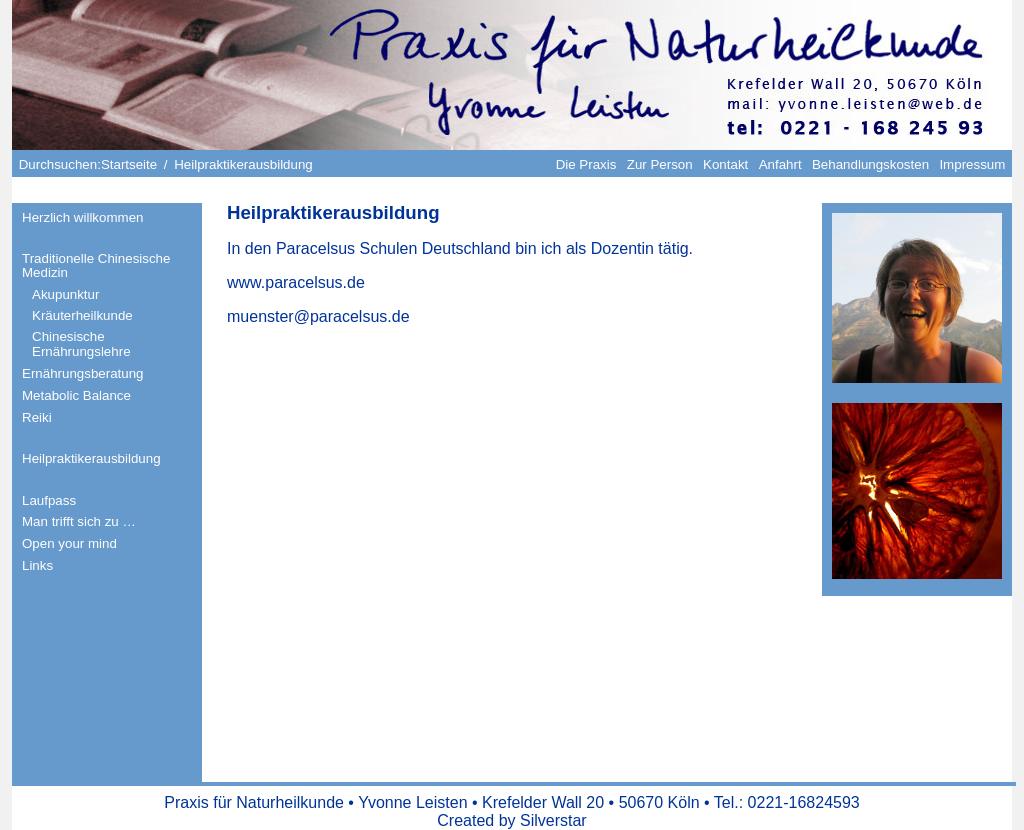  What do you see at coordinates (91, 458) in the screenshot?
I see `Heilpraktikerausbildung` at bounding box center [91, 458].